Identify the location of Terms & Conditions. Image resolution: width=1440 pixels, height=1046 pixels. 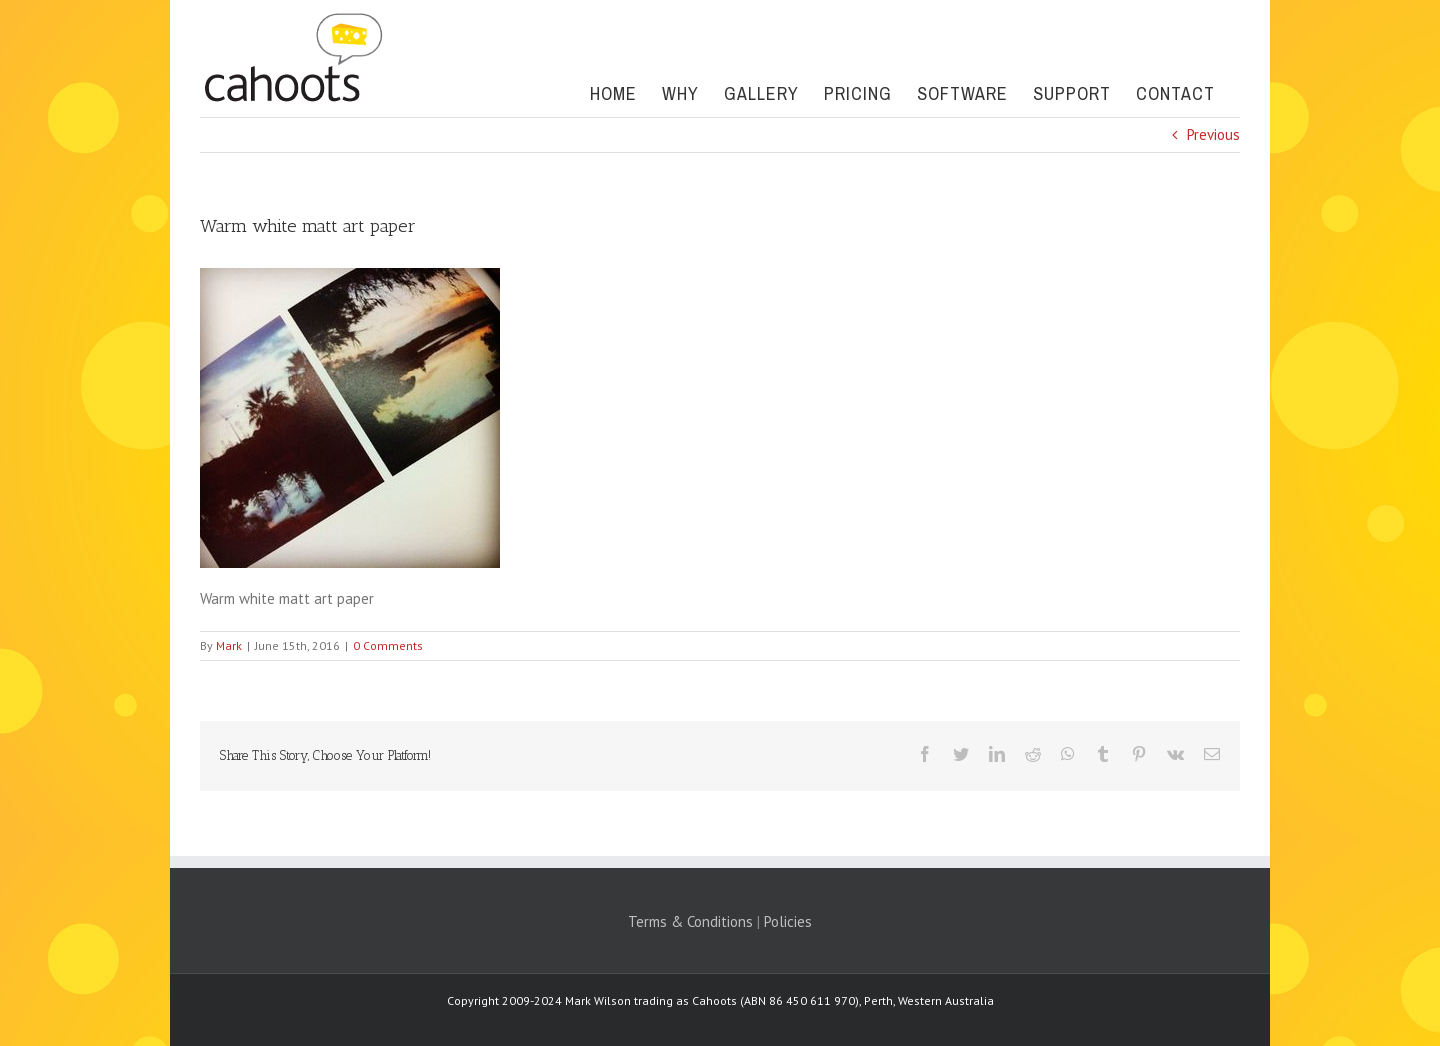
(690, 921).